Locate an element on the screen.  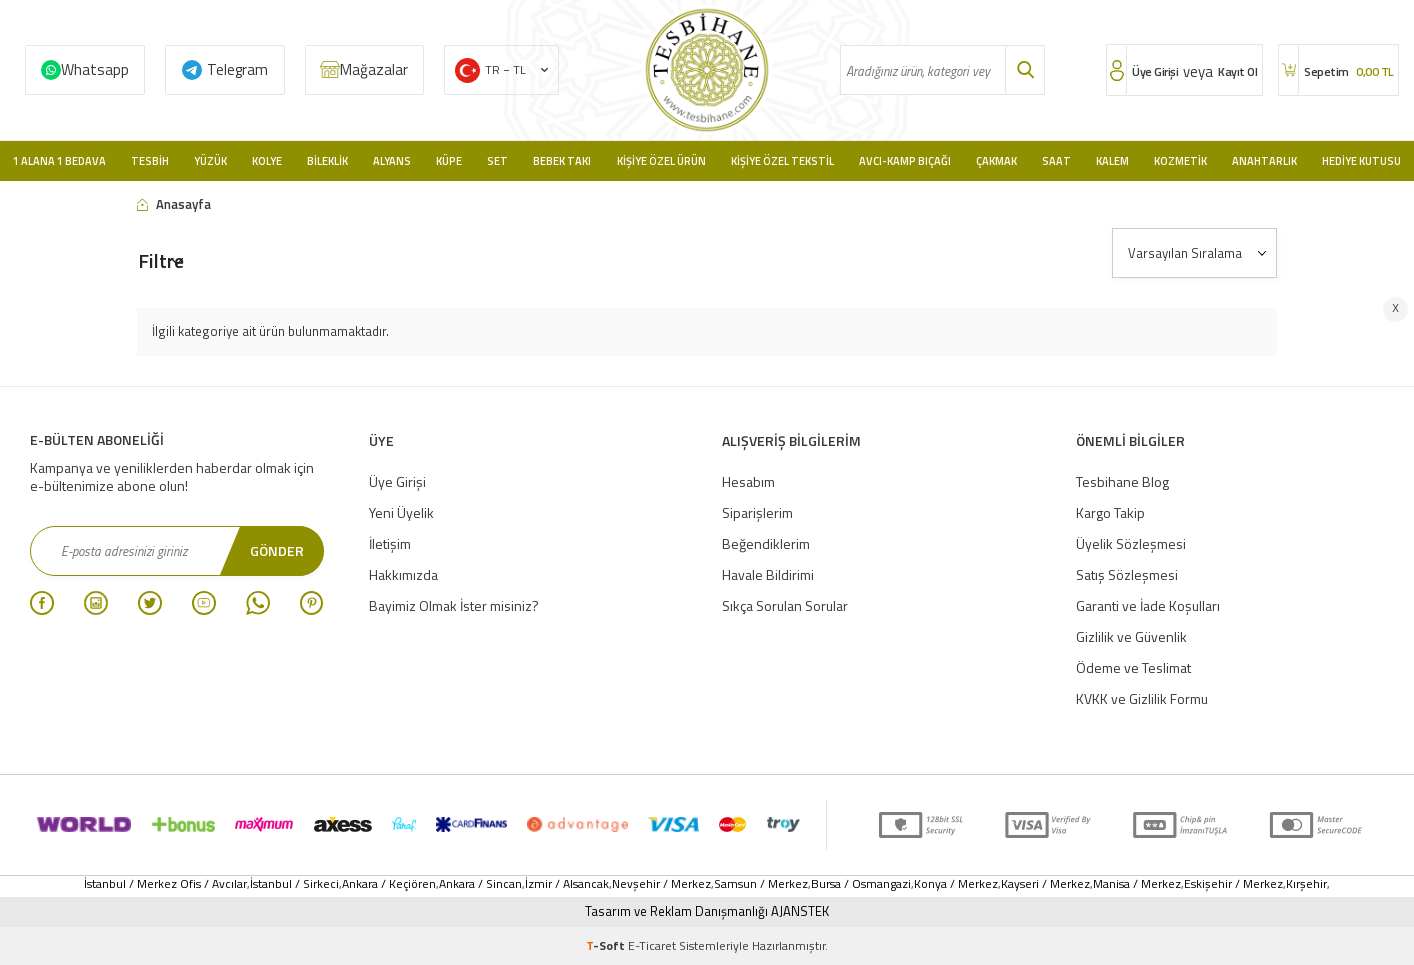
-Soft is located at coordinates (607, 945).